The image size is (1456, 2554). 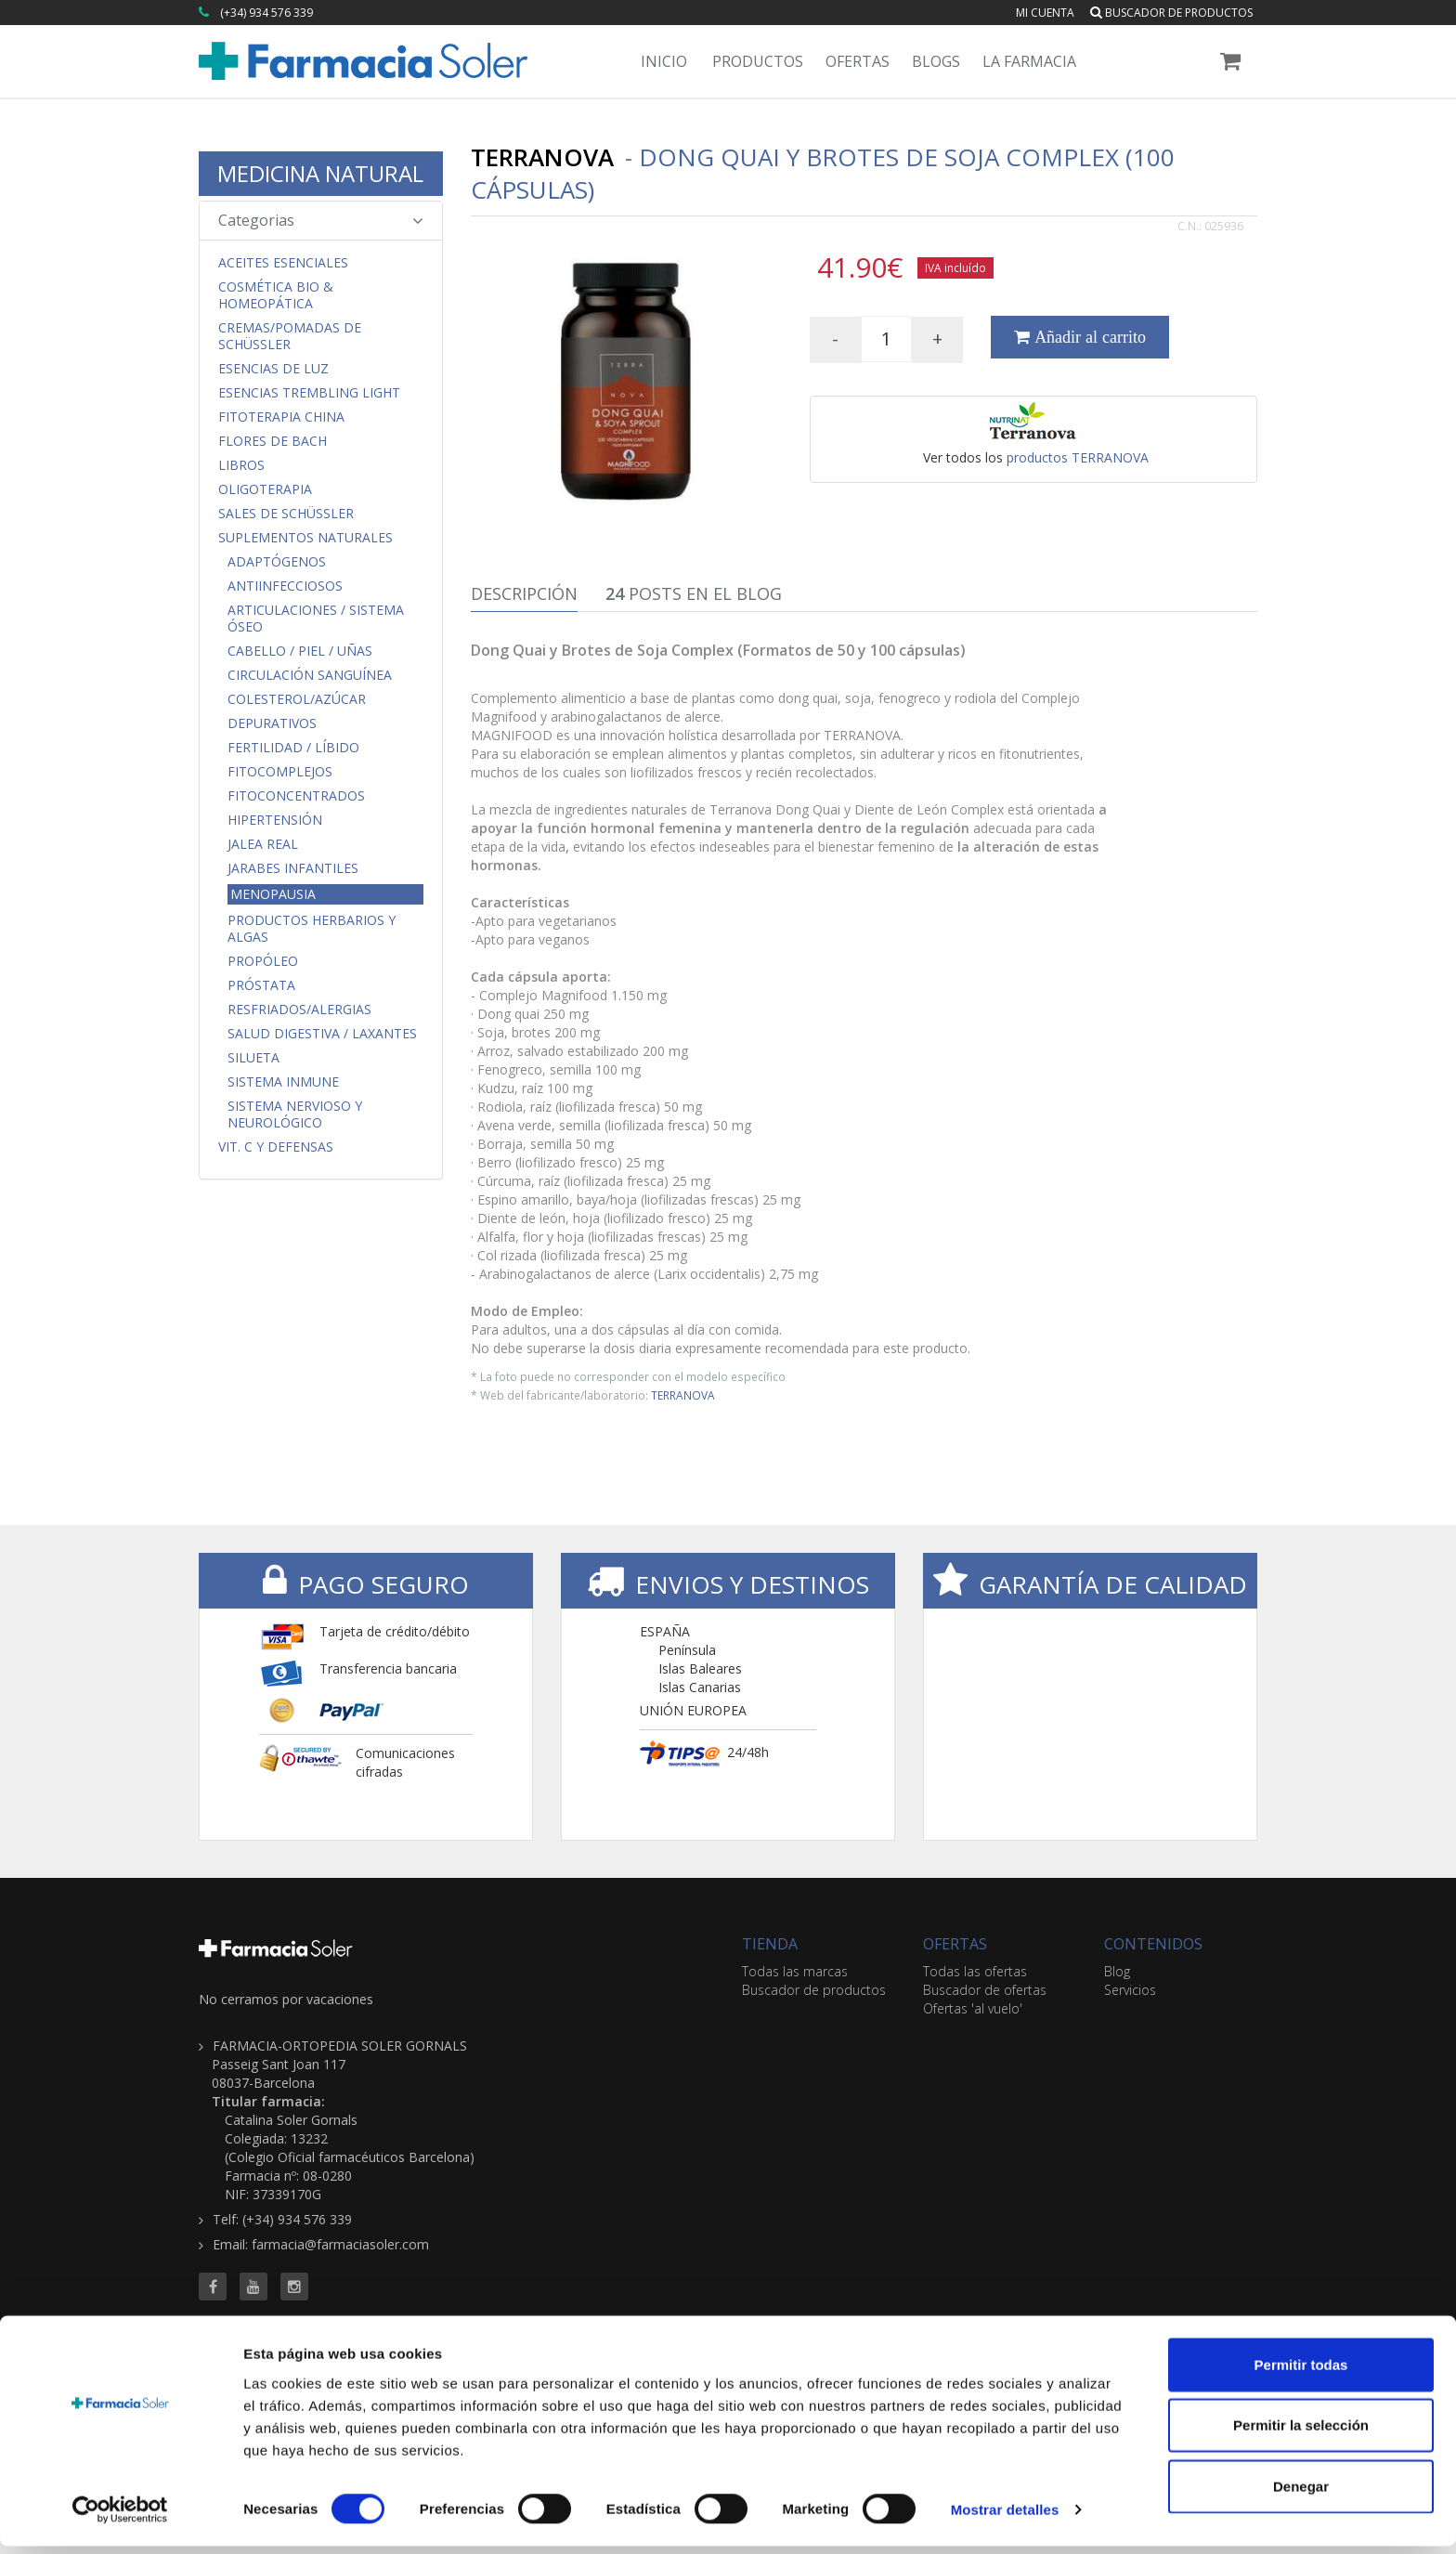 I want to click on Sistema Inmune, so click(x=283, y=1082).